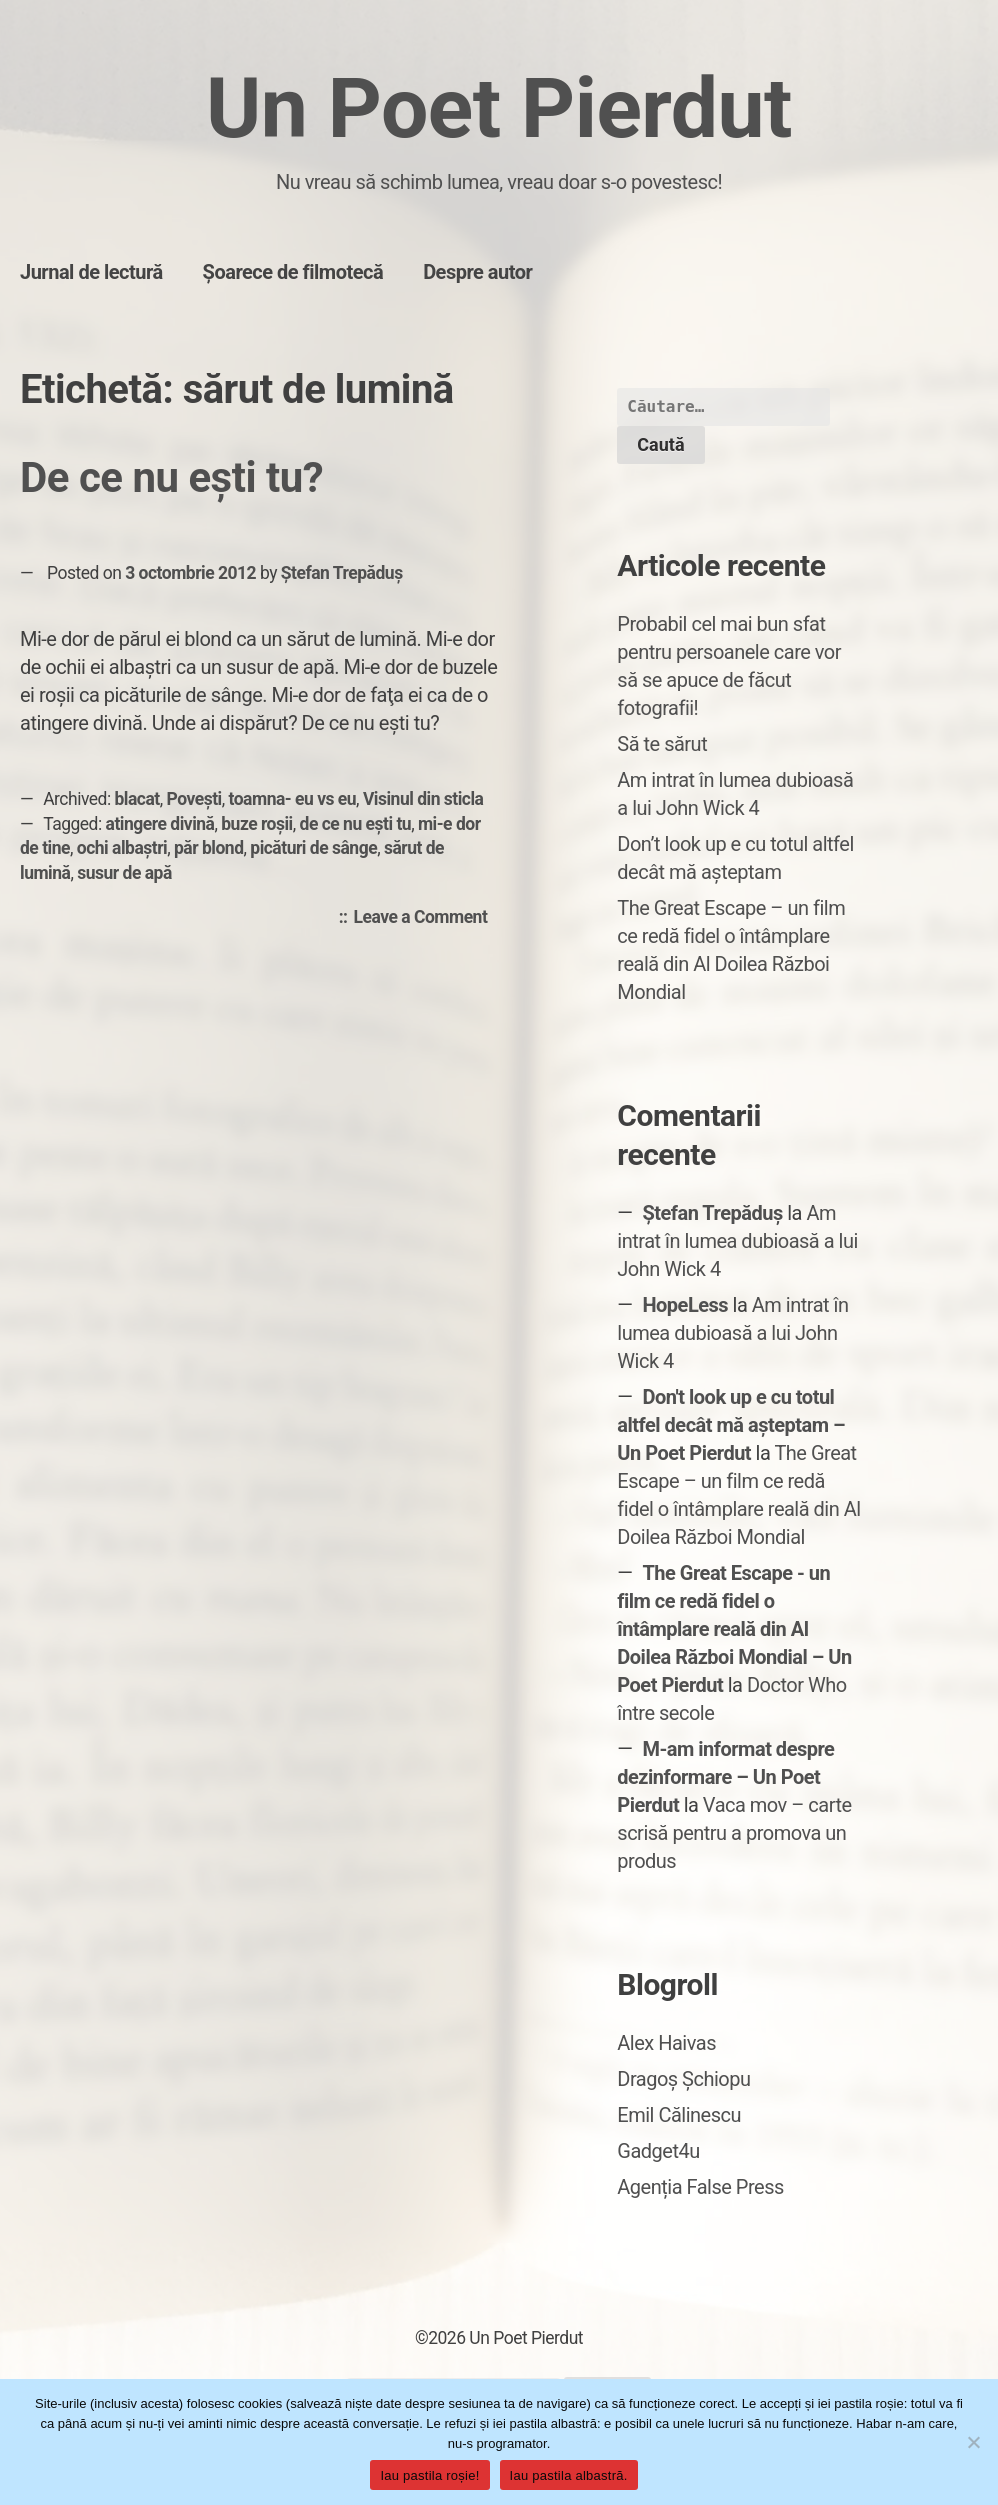 Image resolution: width=998 pixels, height=2505 pixels. What do you see at coordinates (725, 1777) in the screenshot?
I see `M-am informat despre dezinformare – Un Poet Pierdut` at bounding box center [725, 1777].